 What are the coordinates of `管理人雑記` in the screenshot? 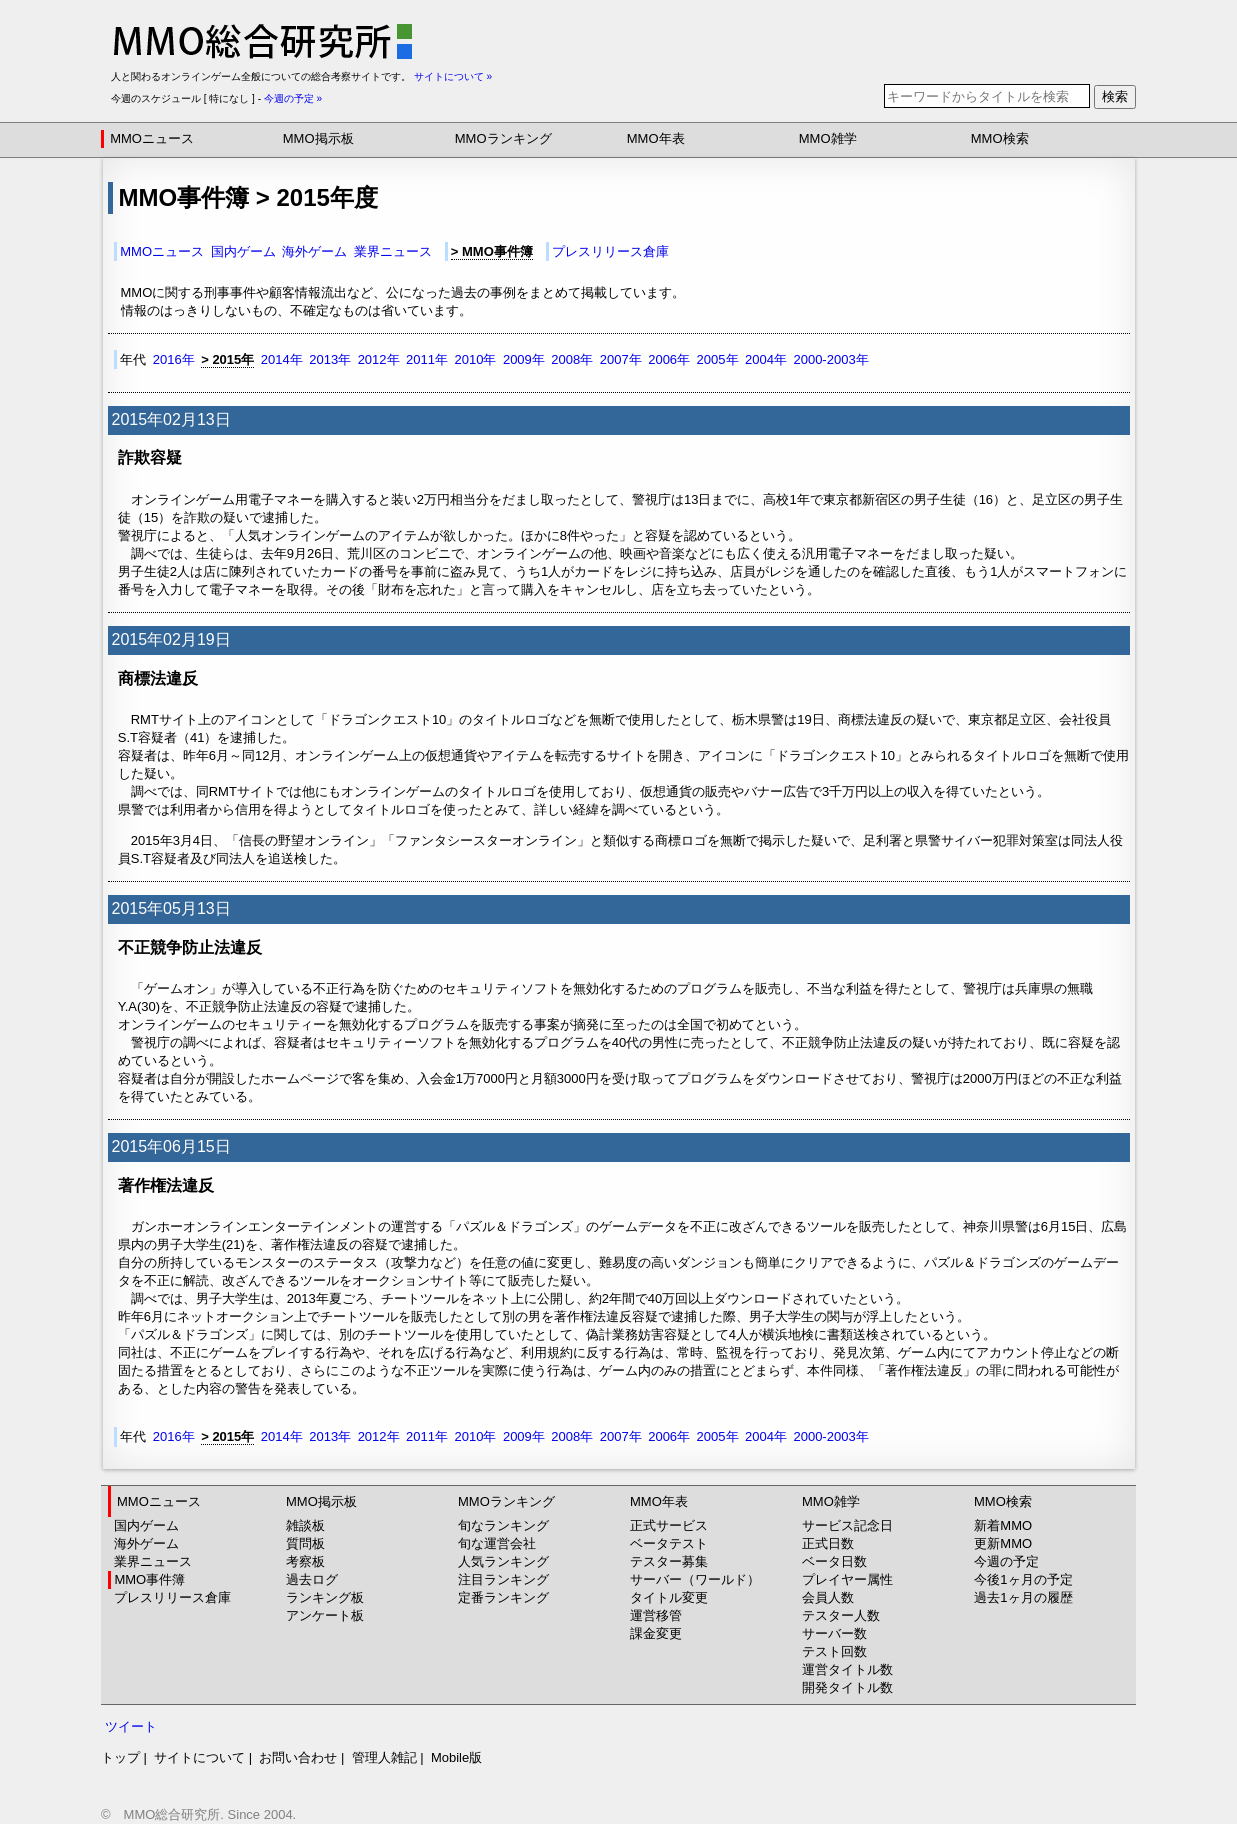 It's located at (384, 1757).